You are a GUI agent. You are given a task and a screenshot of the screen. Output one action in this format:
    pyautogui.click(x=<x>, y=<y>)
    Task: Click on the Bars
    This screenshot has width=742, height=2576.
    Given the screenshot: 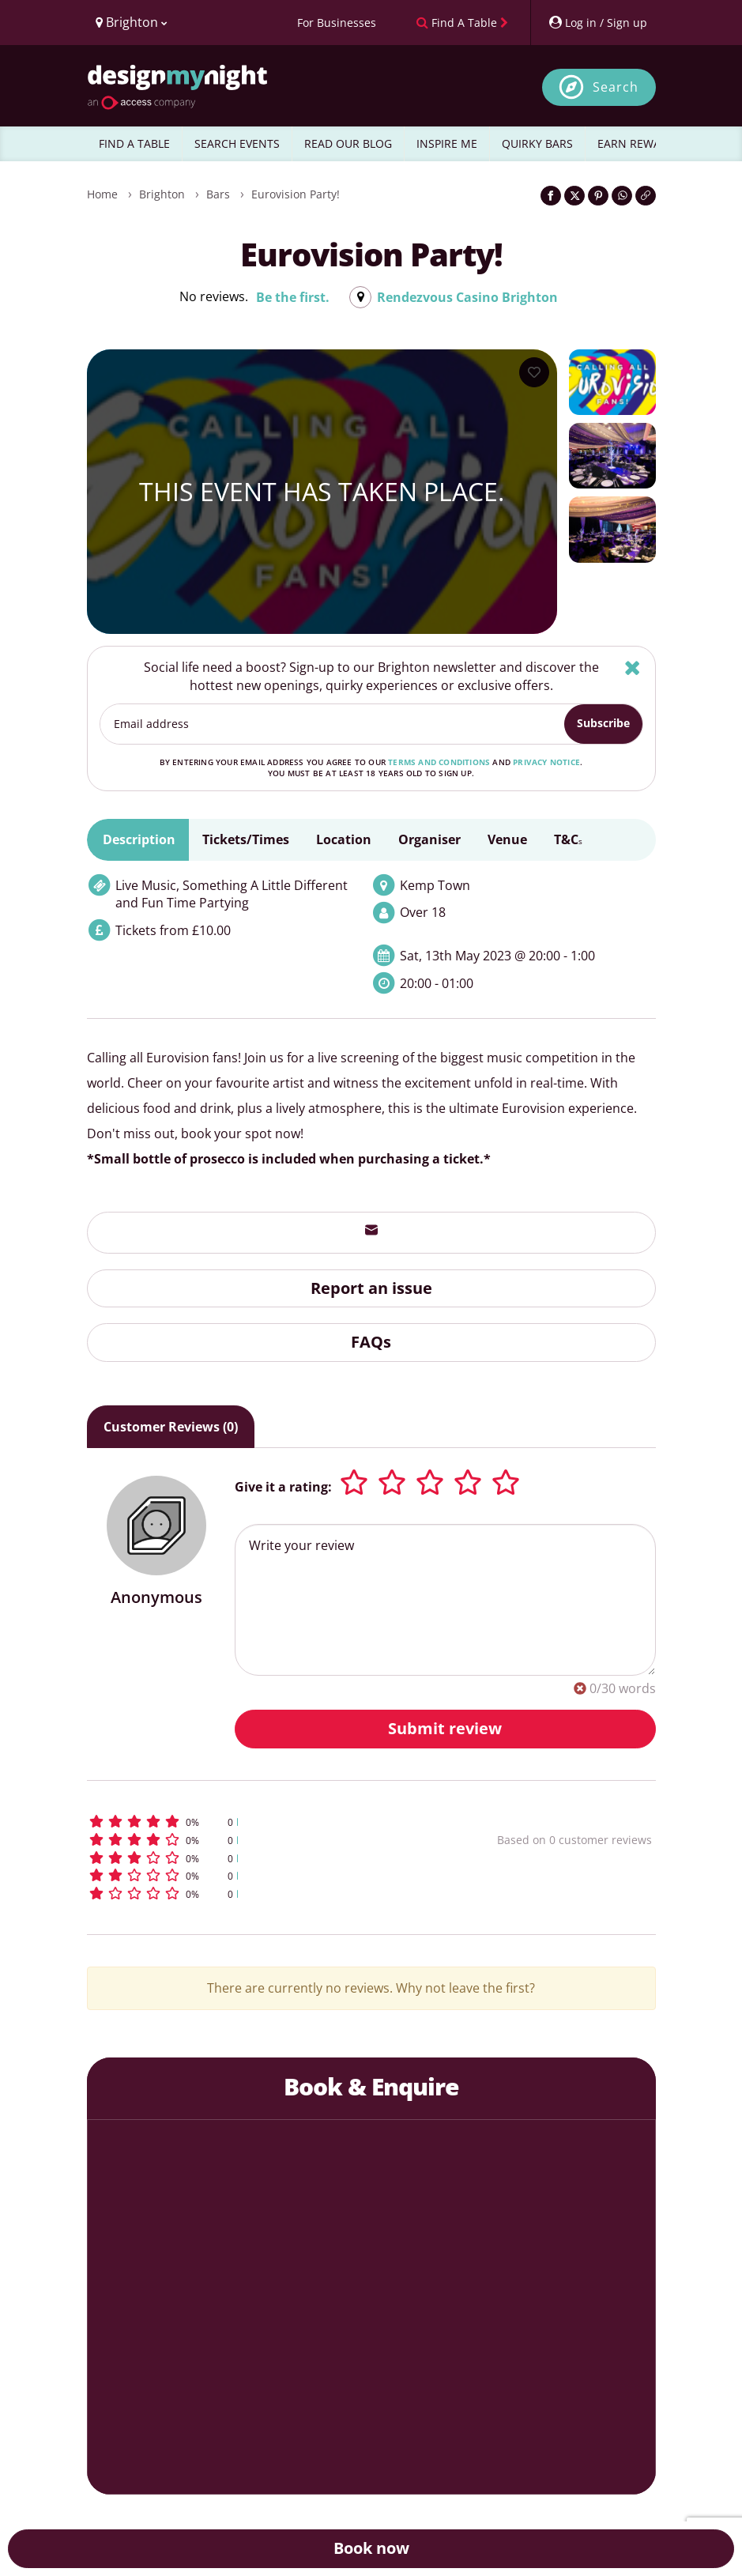 What is the action you would take?
    pyautogui.click(x=218, y=194)
    